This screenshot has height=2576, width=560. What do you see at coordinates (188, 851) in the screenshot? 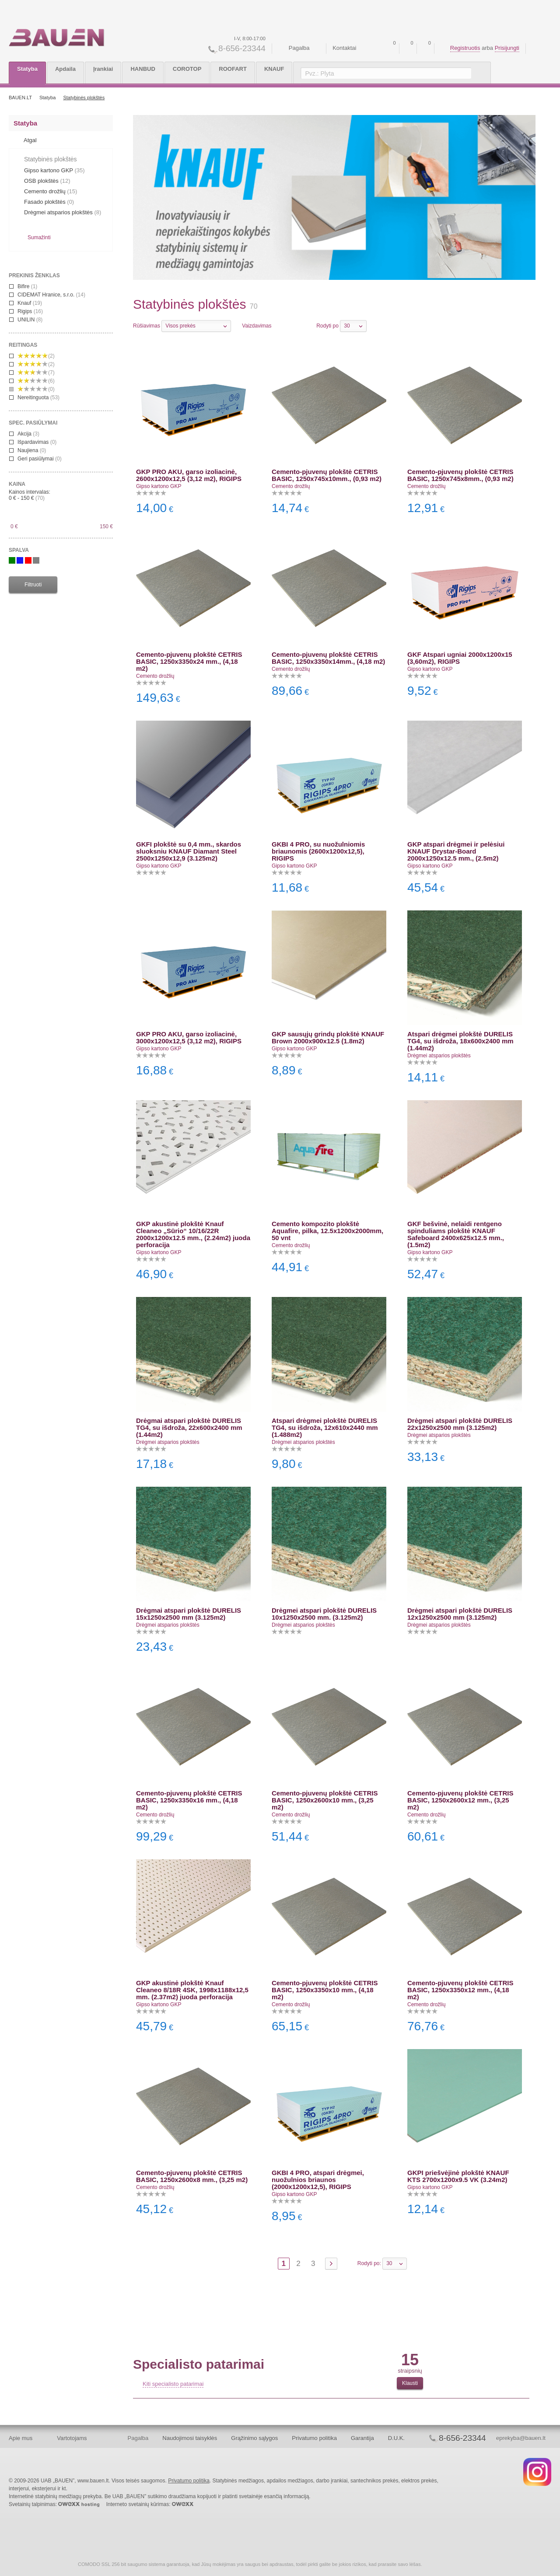
I see `GKFI plokštė su 0,4 mm., skardos sluoksniu KNAUF Diamant Steel 2500x1250x12,9 (3.125m2)` at bounding box center [188, 851].